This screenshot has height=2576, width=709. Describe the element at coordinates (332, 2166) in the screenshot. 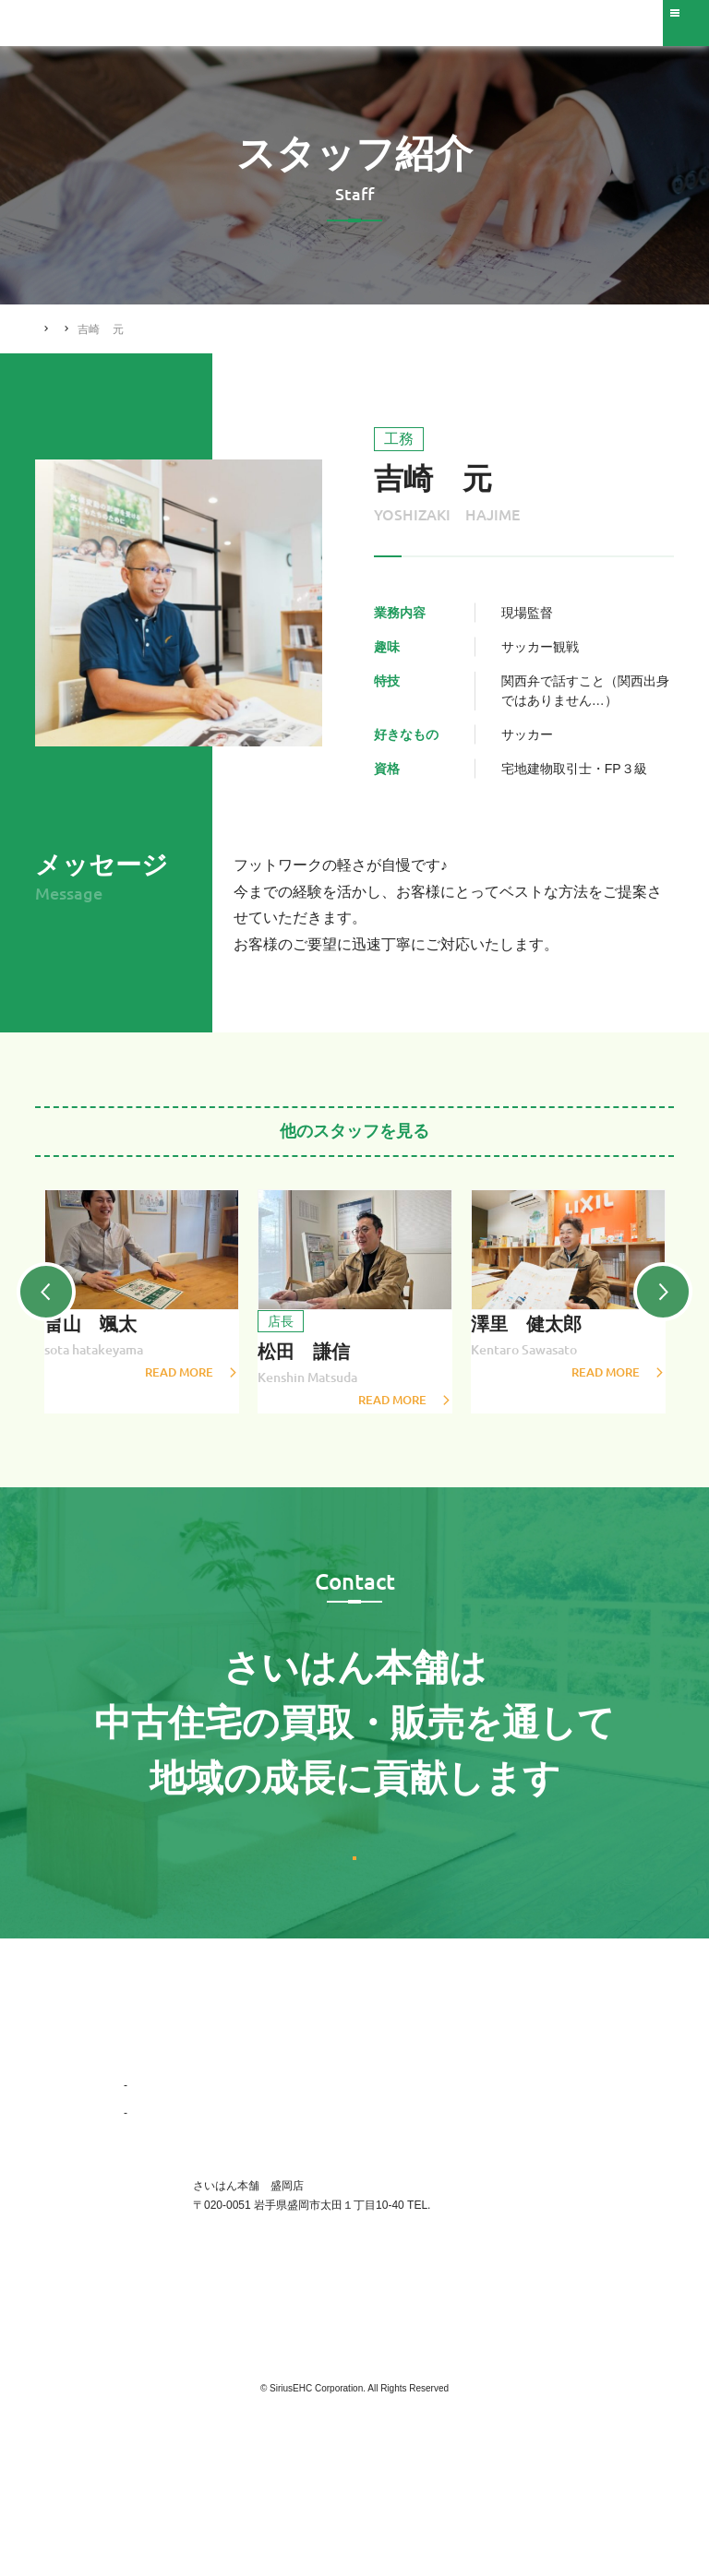

I see `ニュース・トピックス` at that location.